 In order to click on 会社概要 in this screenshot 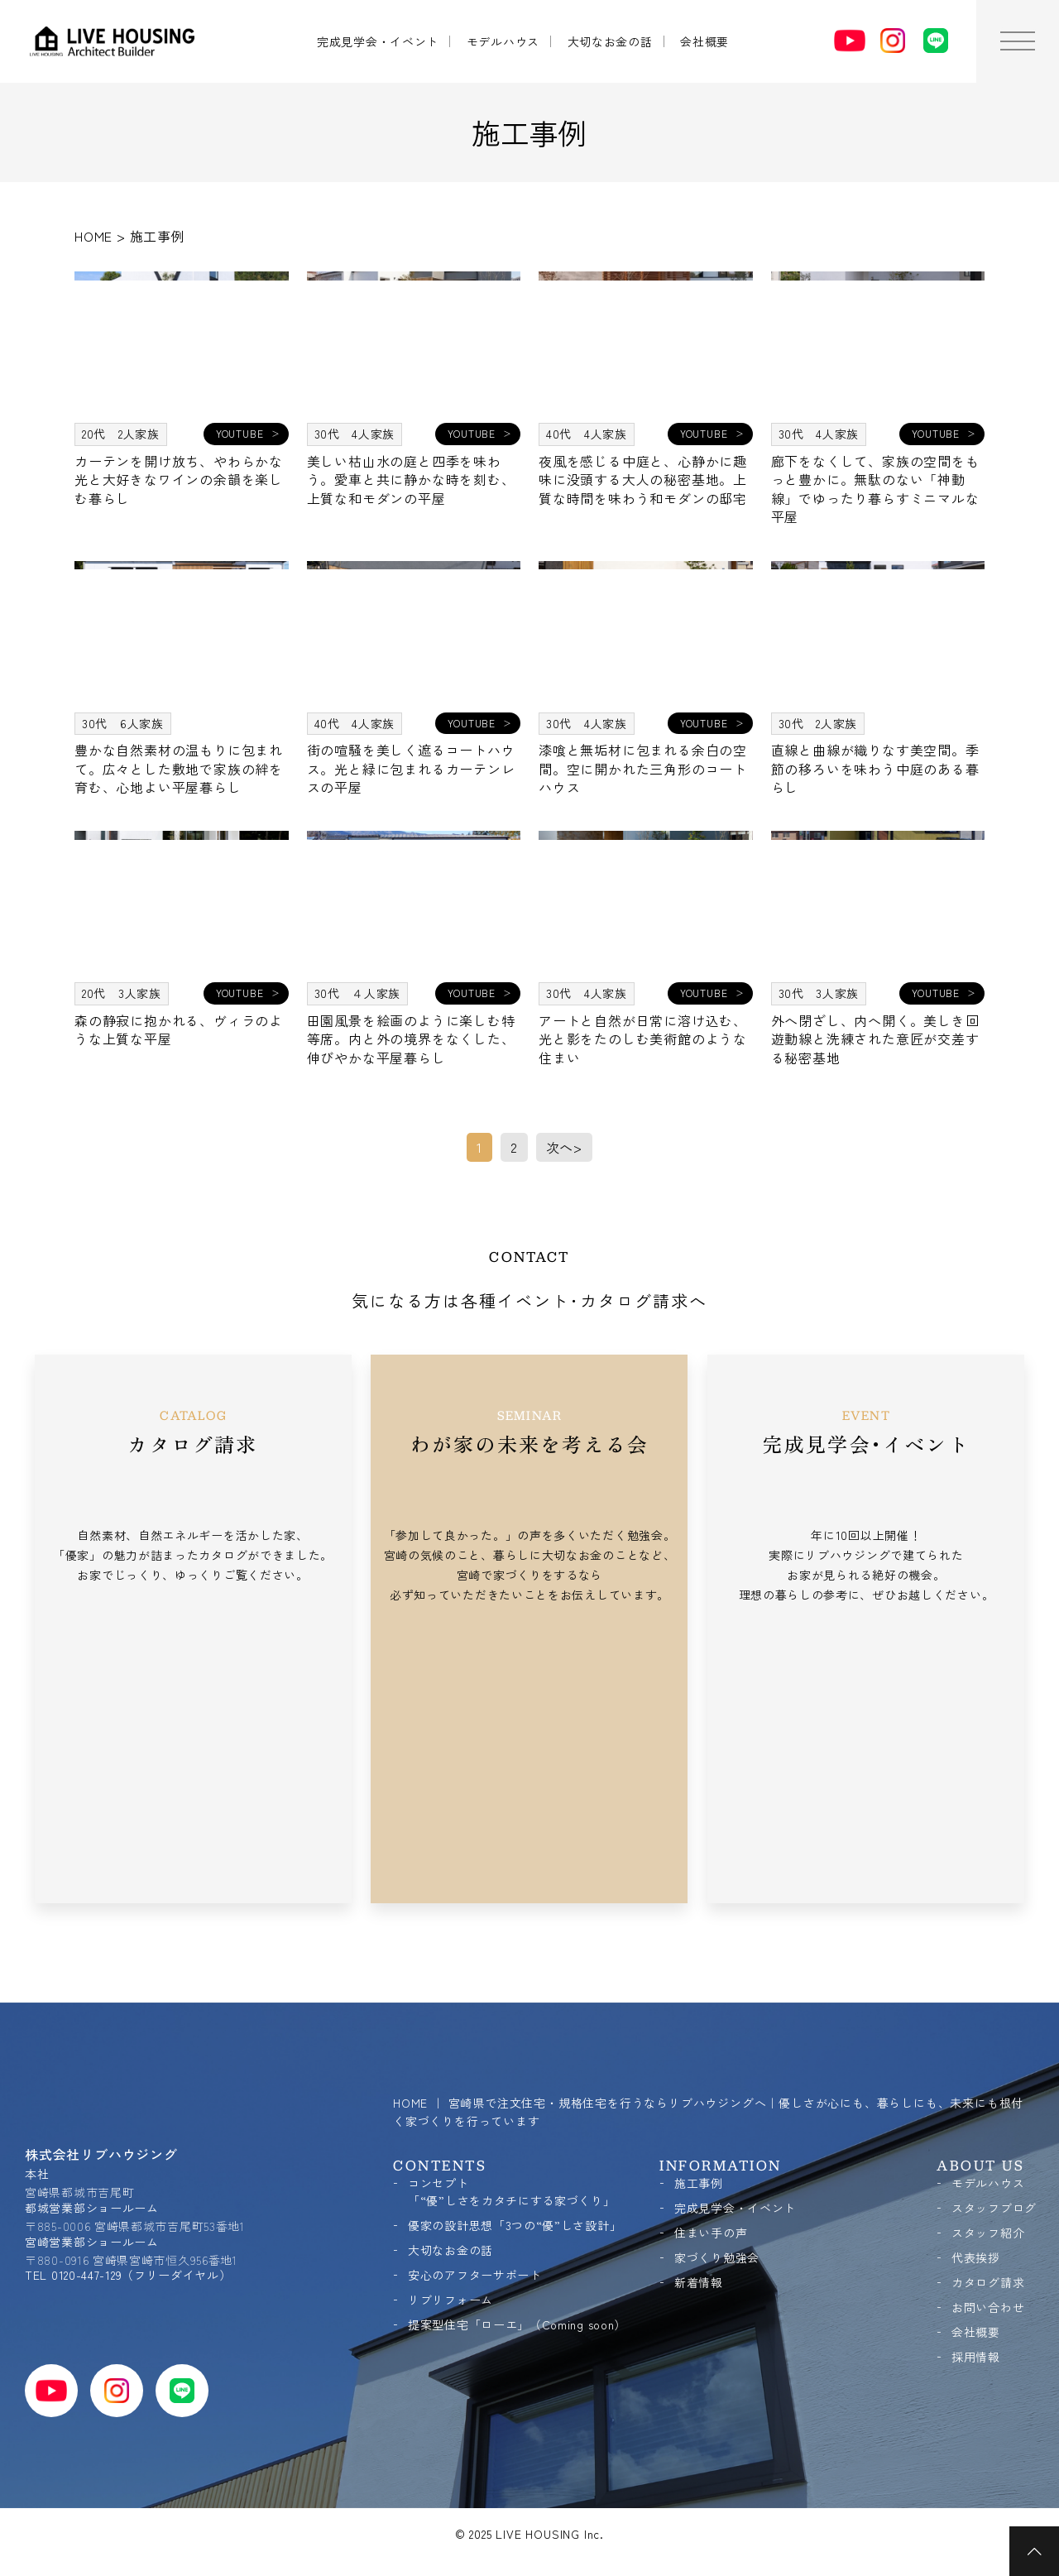, I will do `click(704, 41)`.